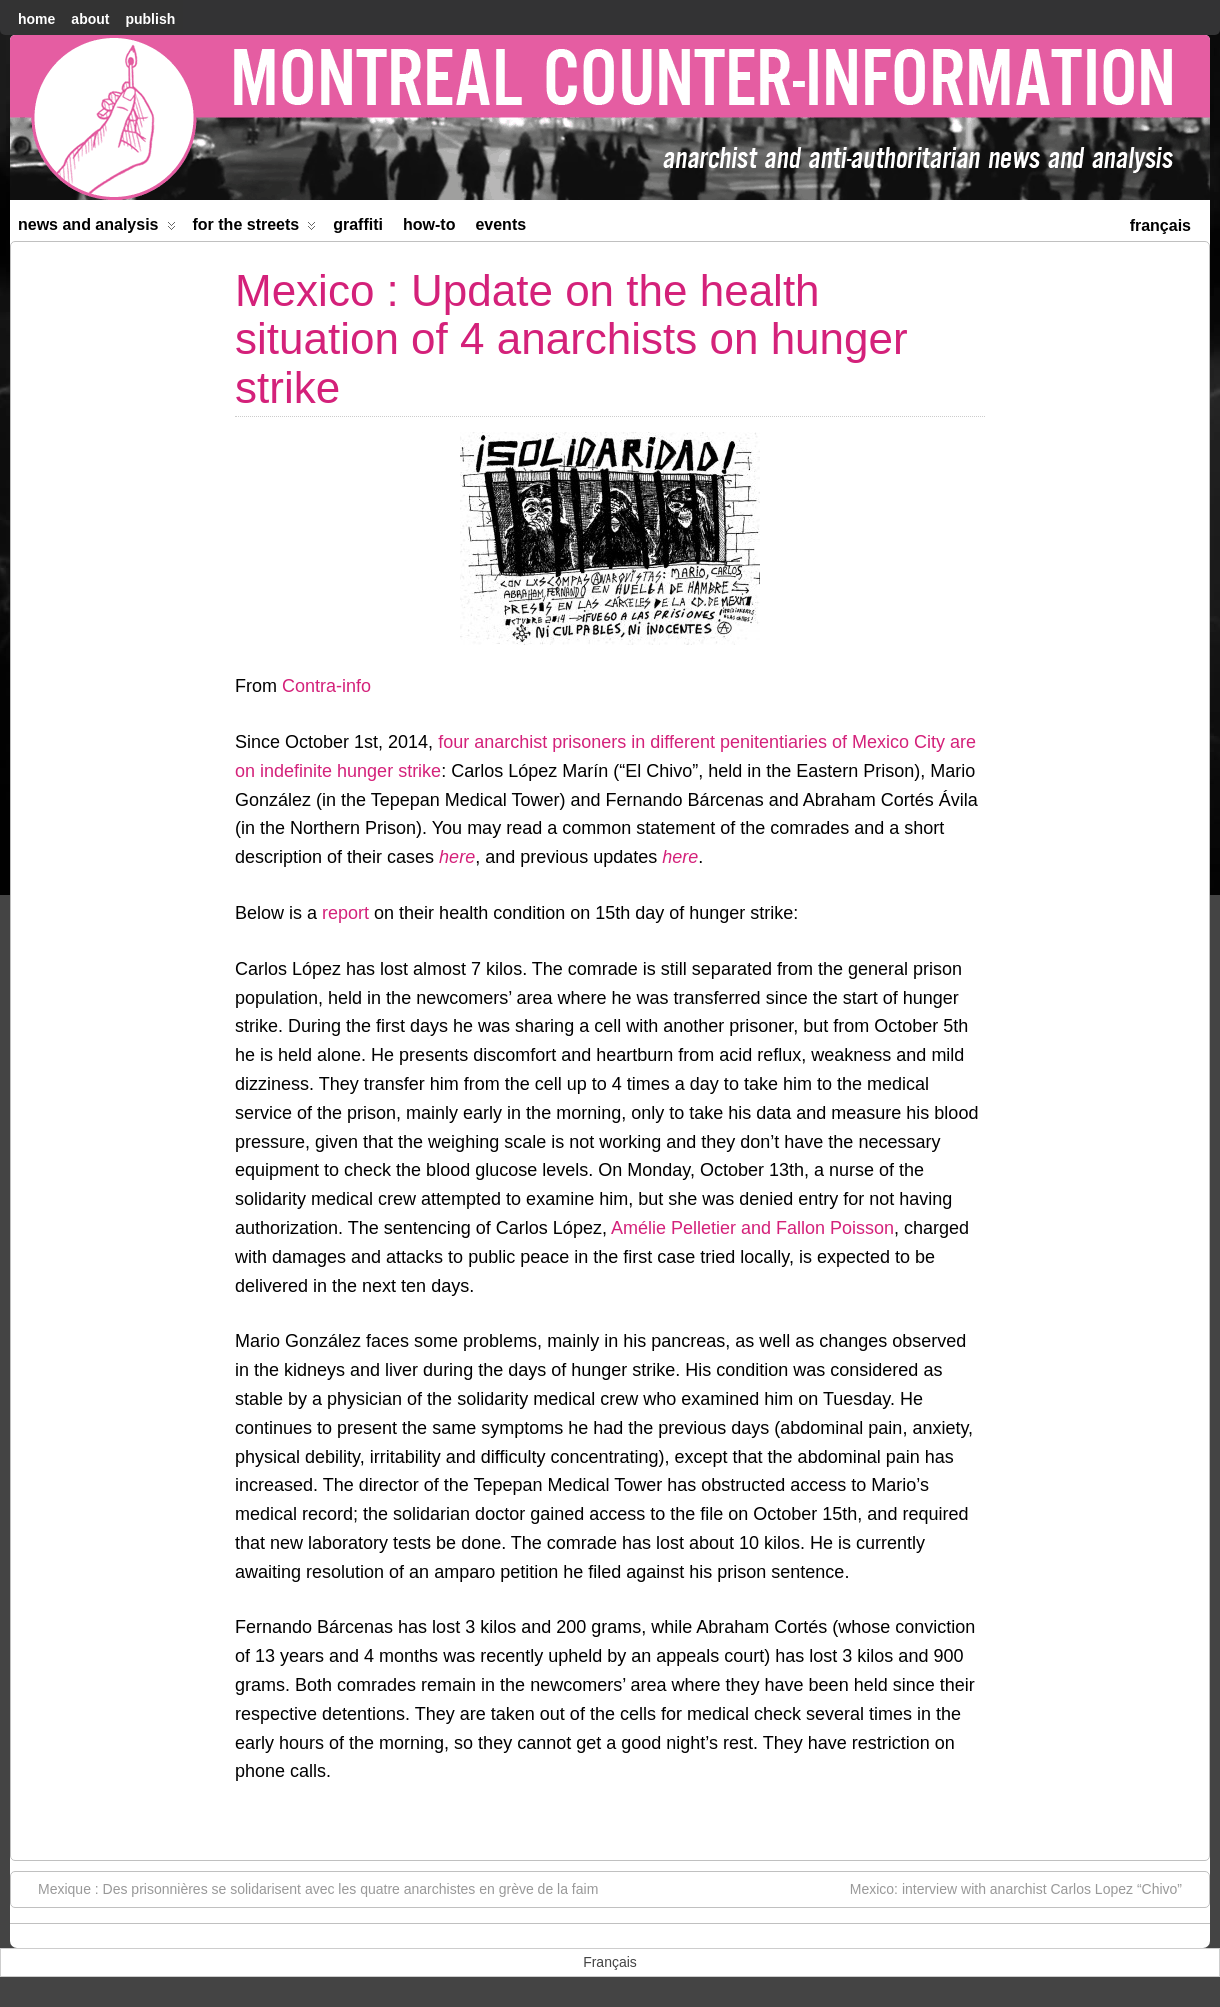 Image resolution: width=1220 pixels, height=2007 pixels. Describe the element at coordinates (308, 1888) in the screenshot. I see `Mexique : Des prisonnières se solidarisent avec les quatre anarchistes en grève de la faim` at that location.